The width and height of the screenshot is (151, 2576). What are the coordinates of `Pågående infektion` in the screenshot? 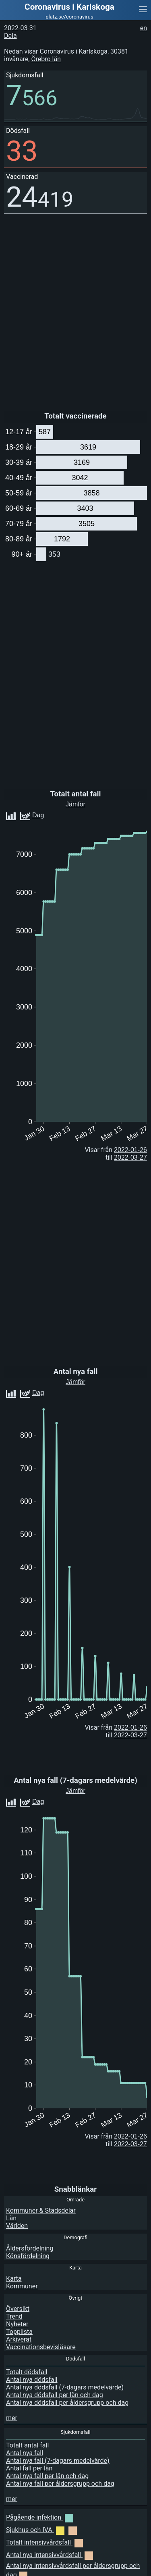 It's located at (39, 2517).